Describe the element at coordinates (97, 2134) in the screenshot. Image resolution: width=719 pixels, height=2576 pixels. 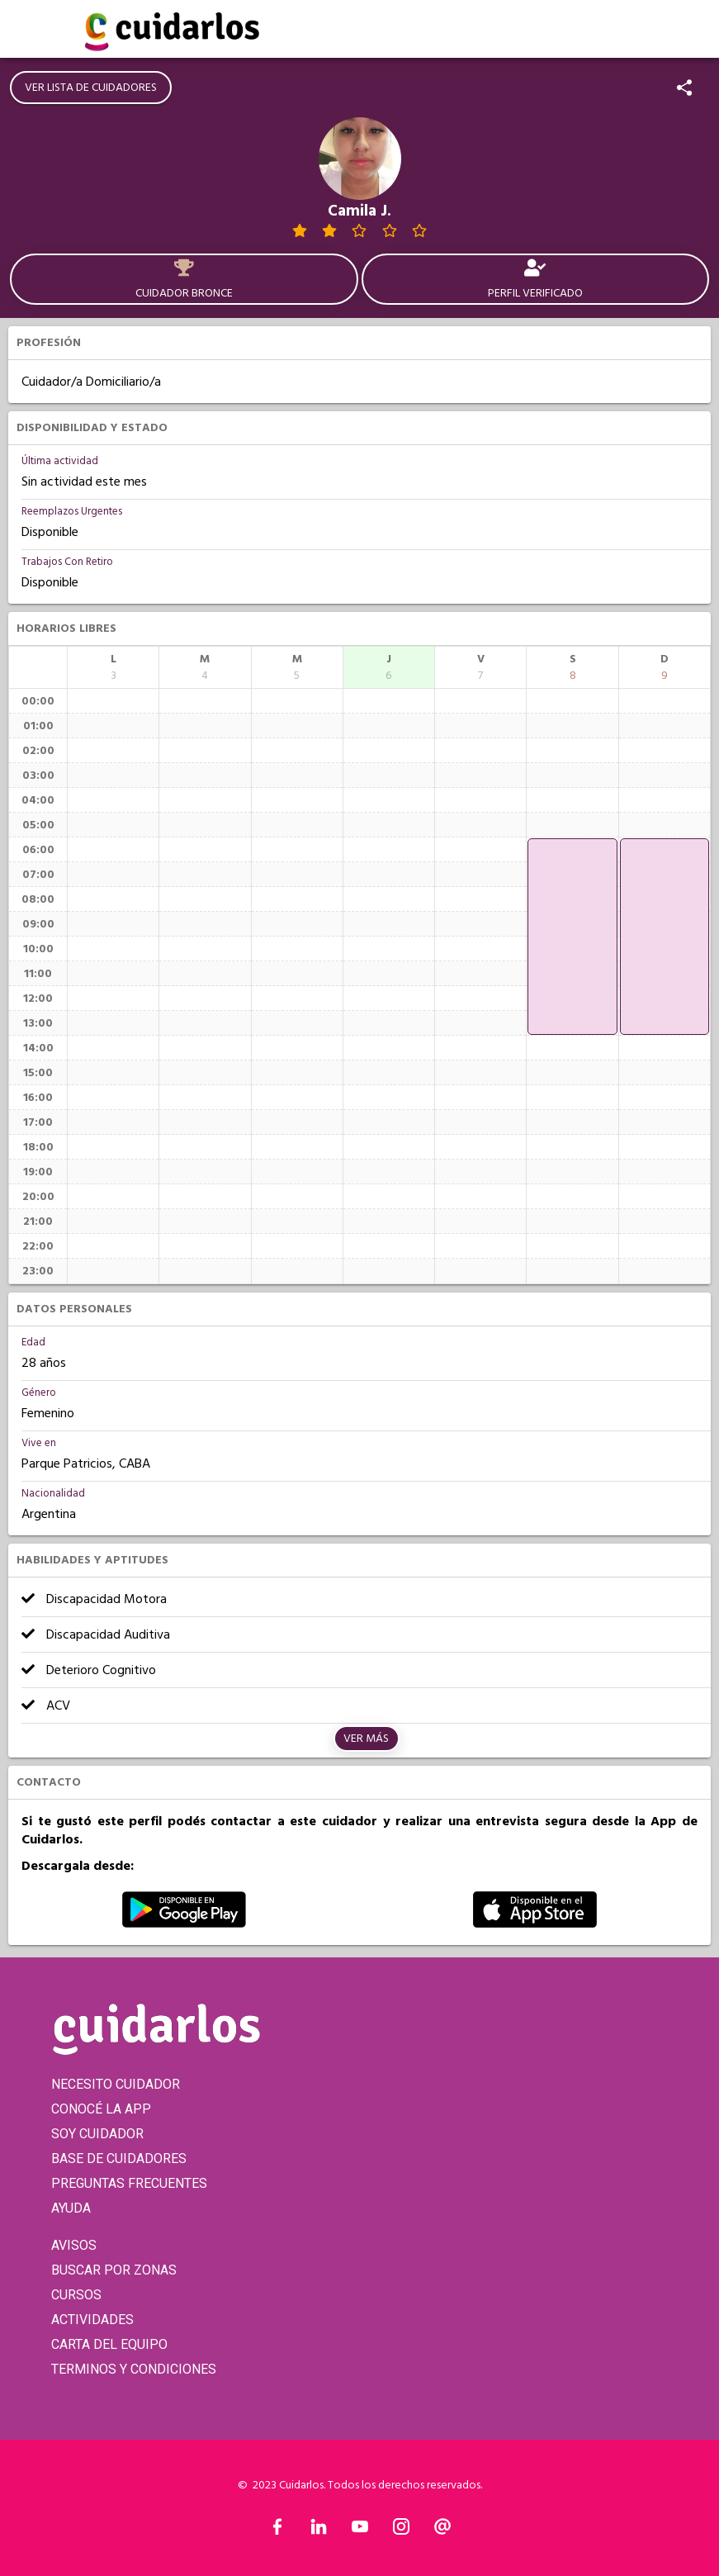
I see `SOY CUIDADOR` at that location.